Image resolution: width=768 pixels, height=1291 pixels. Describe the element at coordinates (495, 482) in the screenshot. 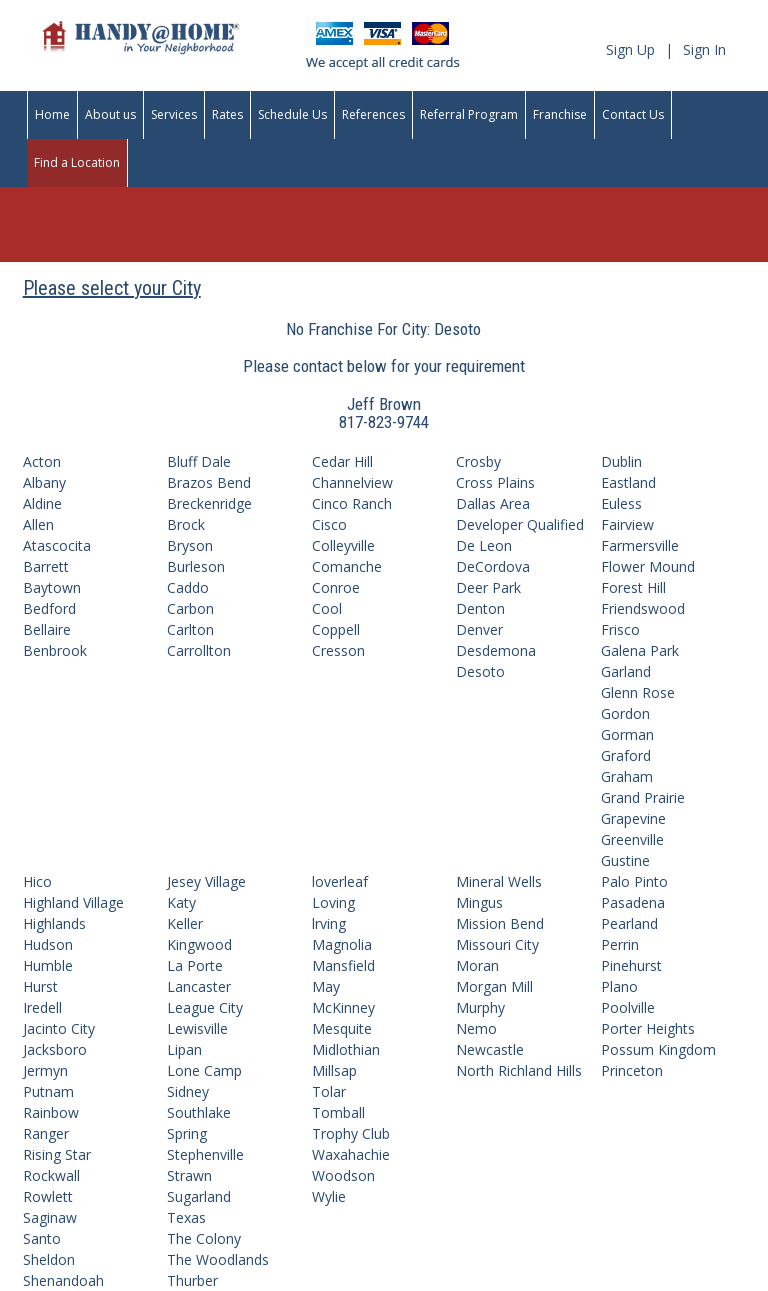

I see `Cross Plains` at that location.